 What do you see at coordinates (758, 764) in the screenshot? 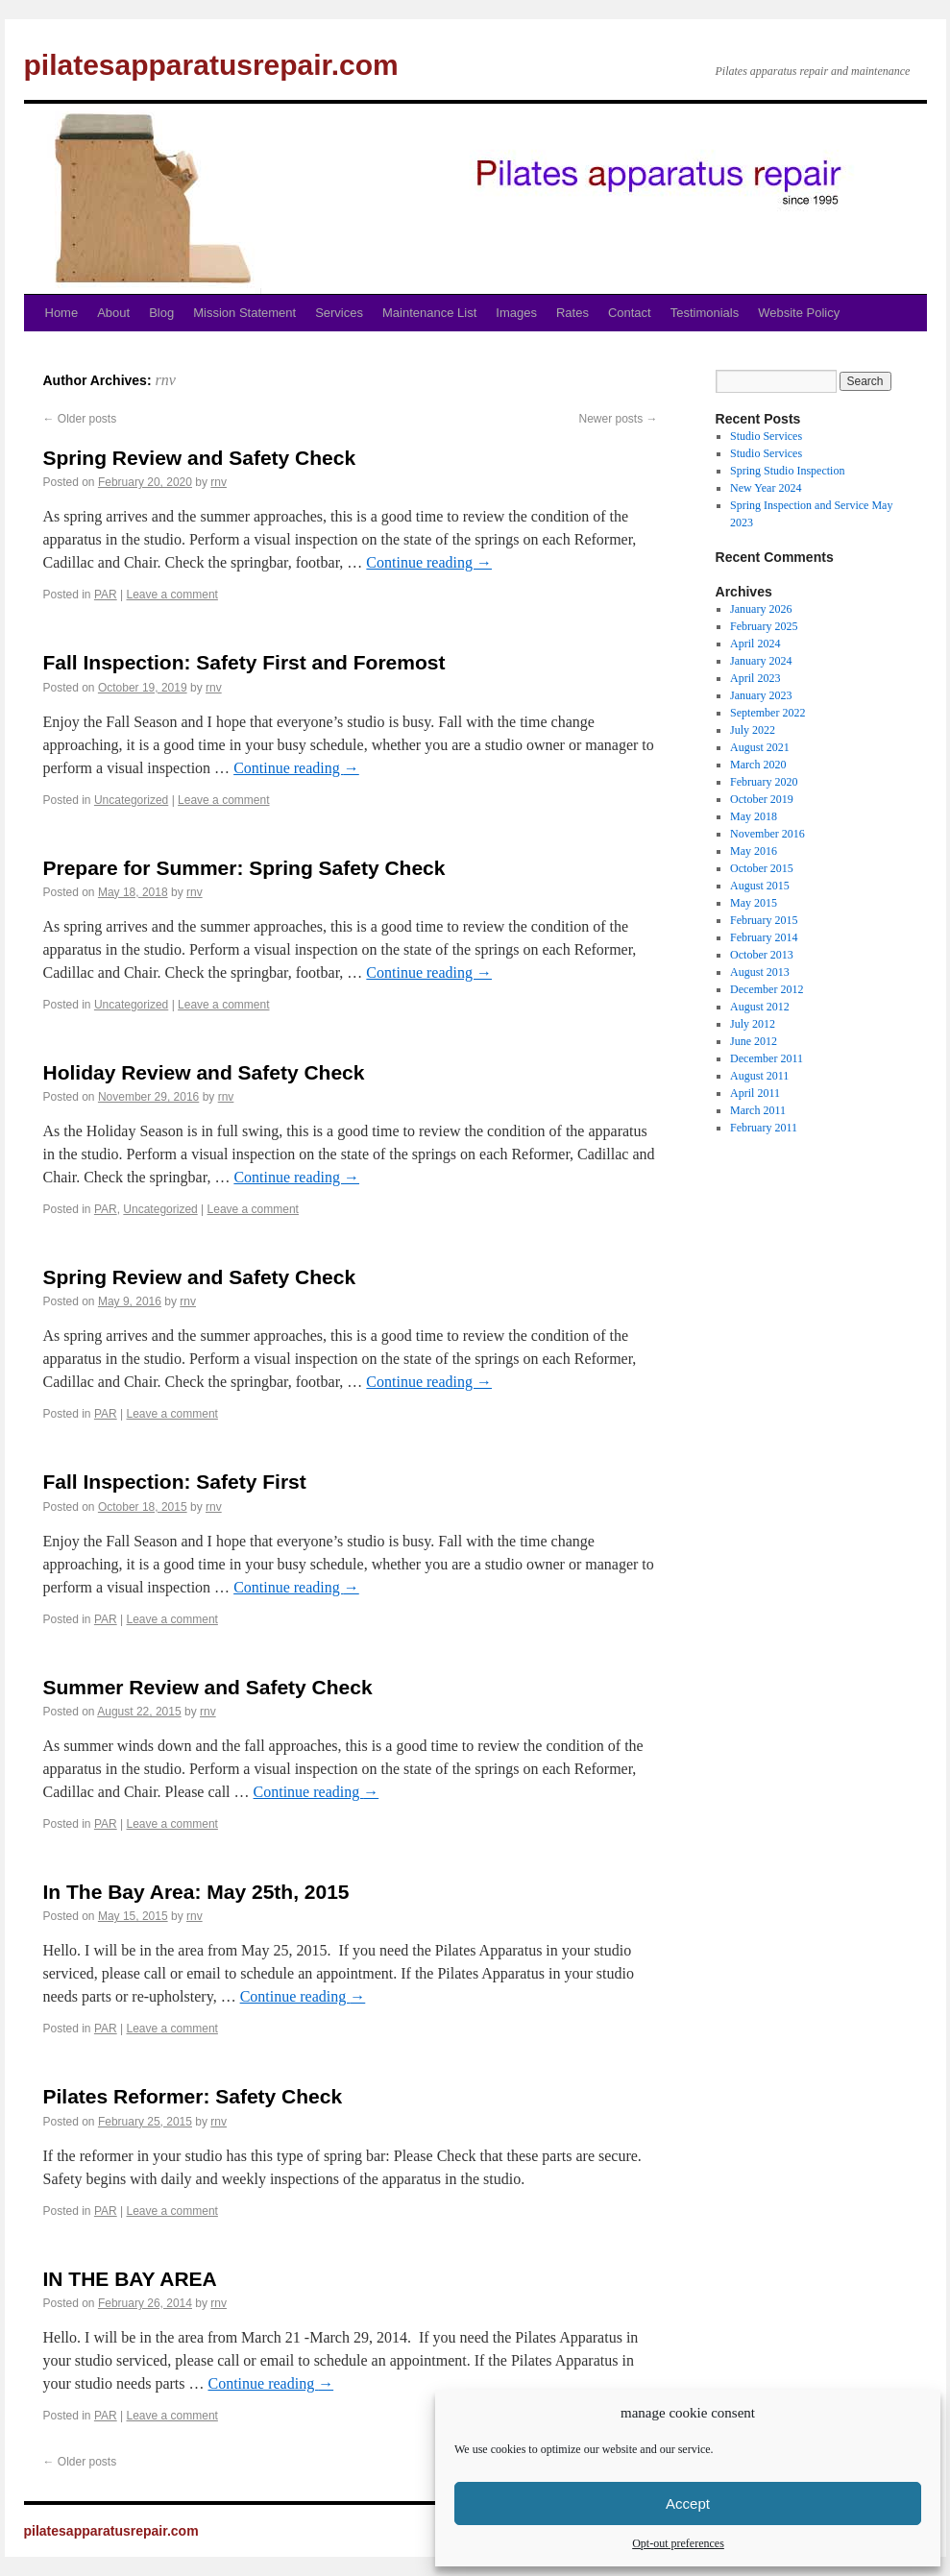
I see `March 2020` at bounding box center [758, 764].